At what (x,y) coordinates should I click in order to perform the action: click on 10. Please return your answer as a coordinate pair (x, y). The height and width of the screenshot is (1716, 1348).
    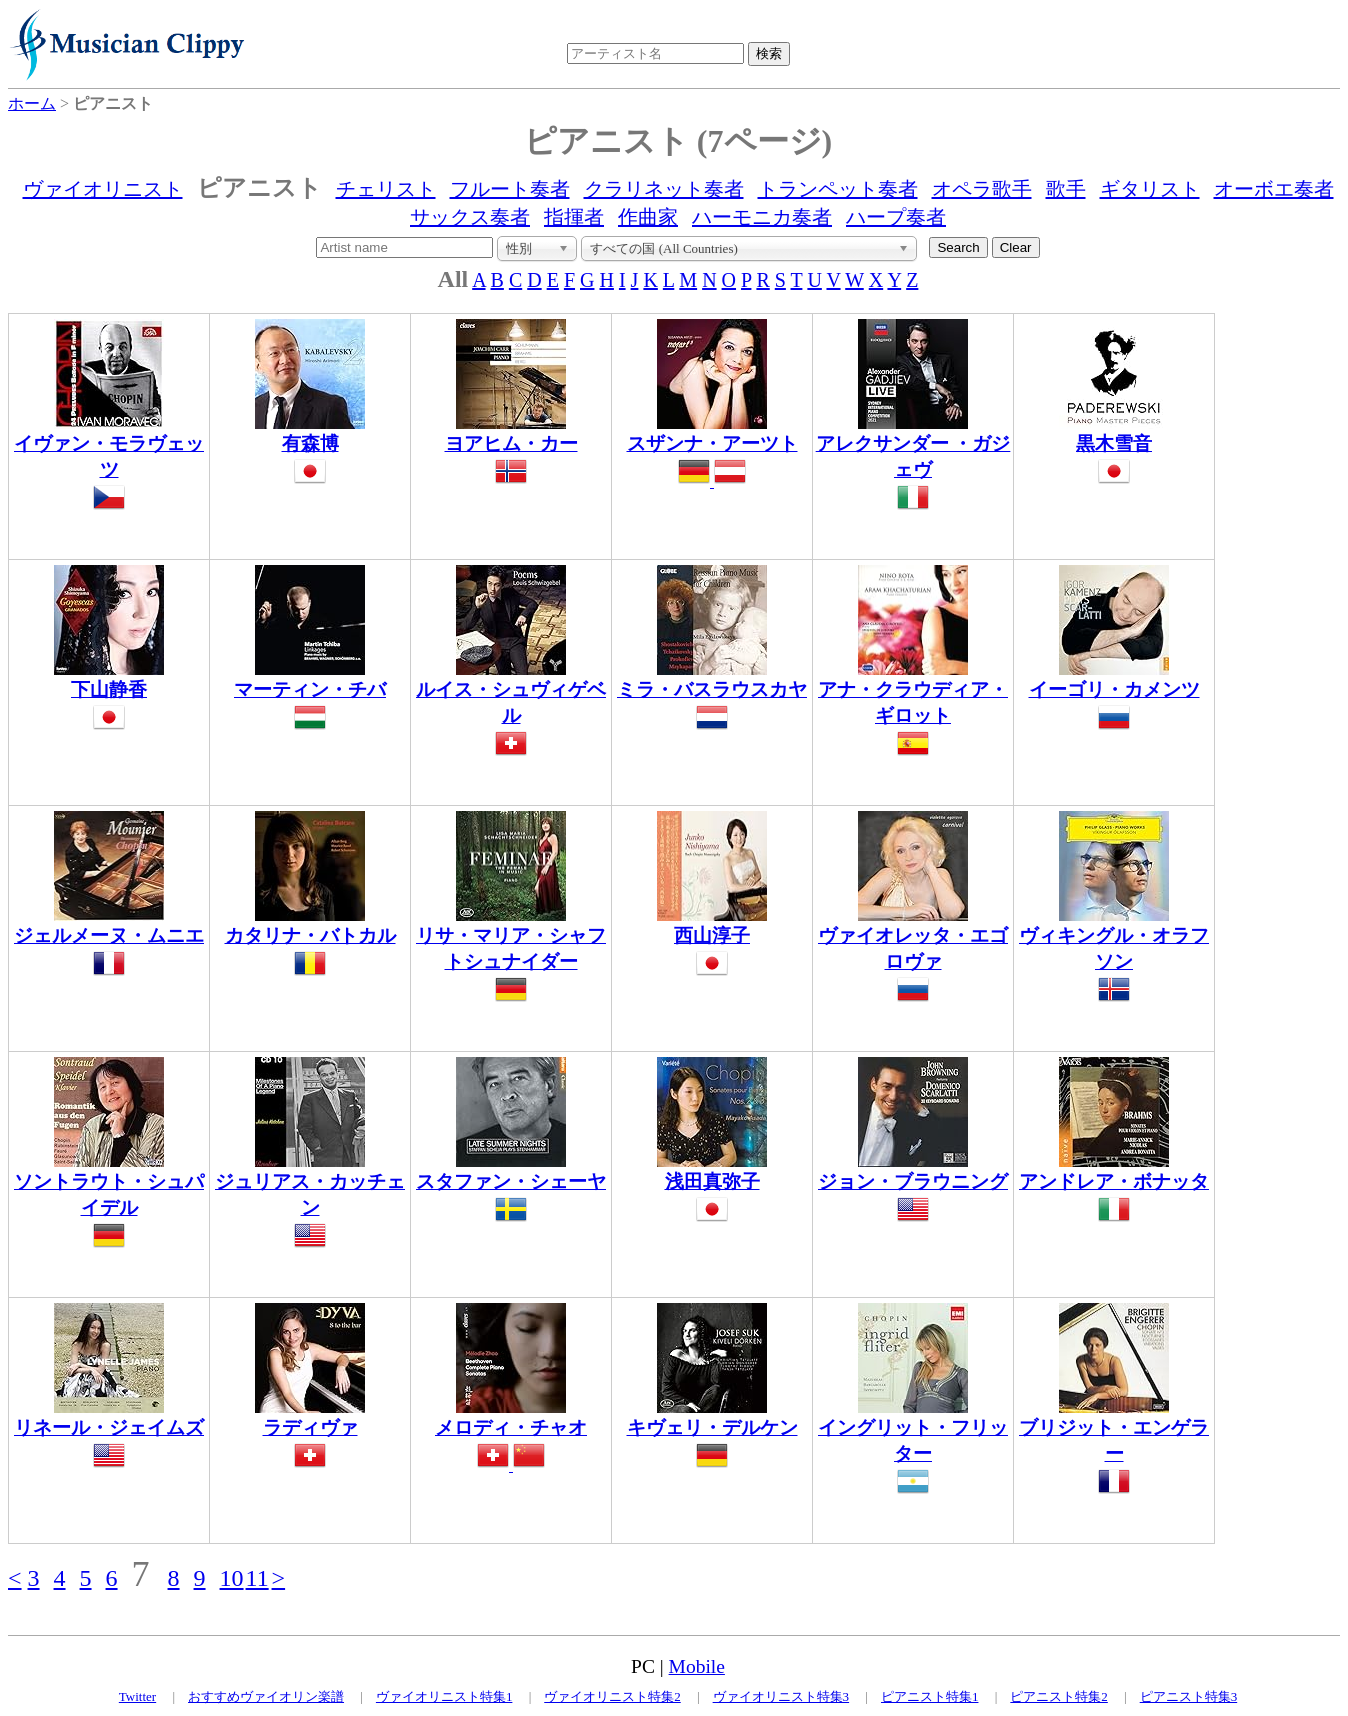
    Looking at the image, I should click on (232, 1578).